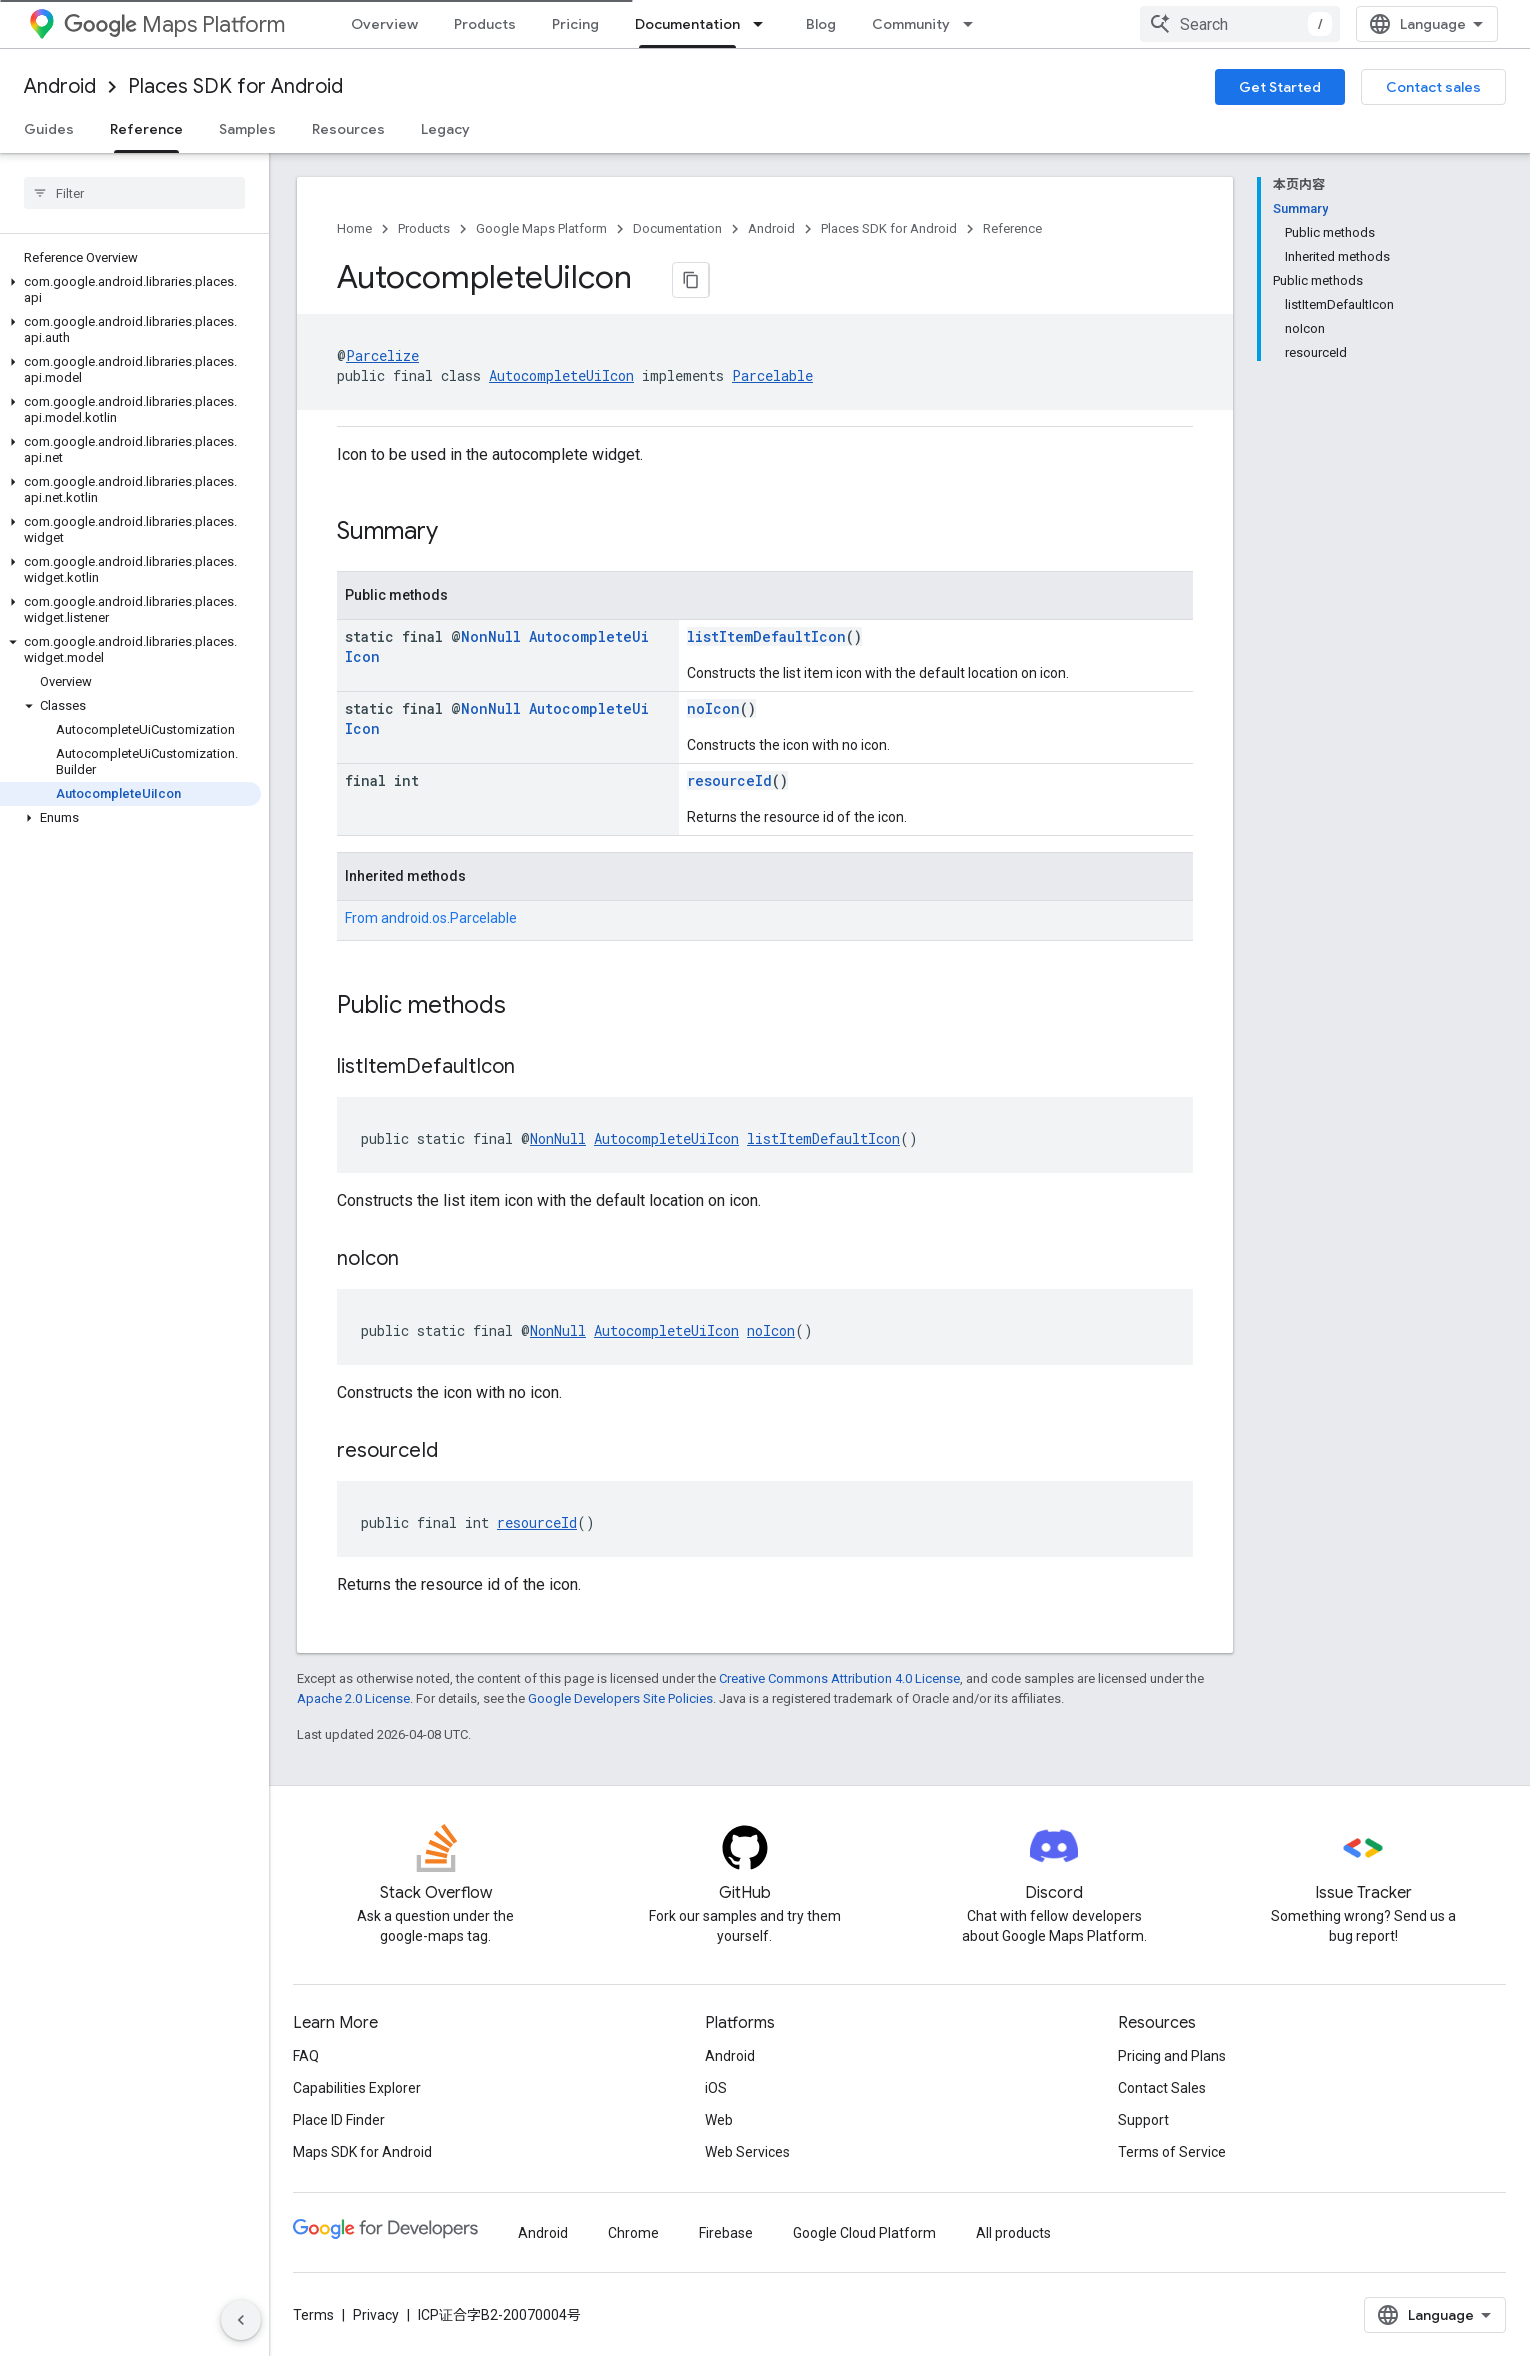 The width and height of the screenshot is (1530, 2356). What do you see at coordinates (1013, 2233) in the screenshot?
I see `All products` at bounding box center [1013, 2233].